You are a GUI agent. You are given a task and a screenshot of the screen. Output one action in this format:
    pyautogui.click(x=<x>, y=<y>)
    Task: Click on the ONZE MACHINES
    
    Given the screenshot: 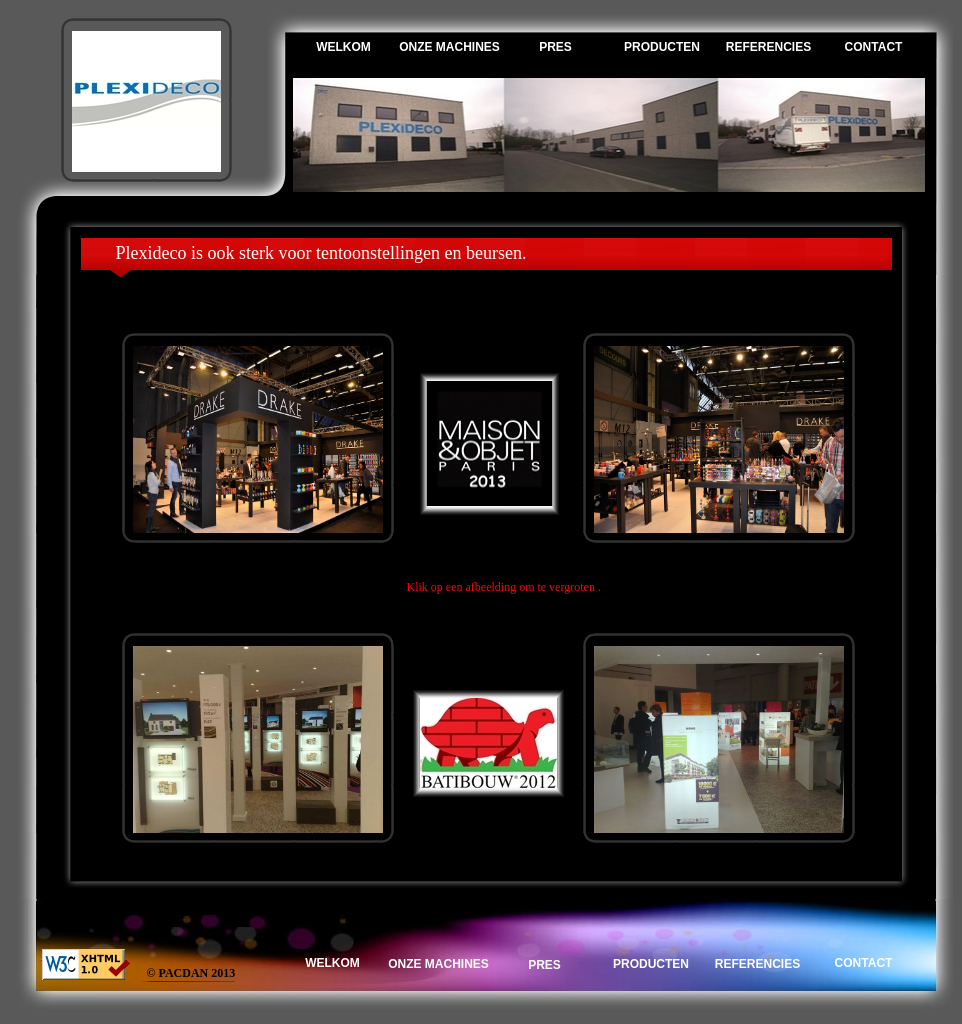 What is the action you would take?
    pyautogui.click(x=449, y=47)
    